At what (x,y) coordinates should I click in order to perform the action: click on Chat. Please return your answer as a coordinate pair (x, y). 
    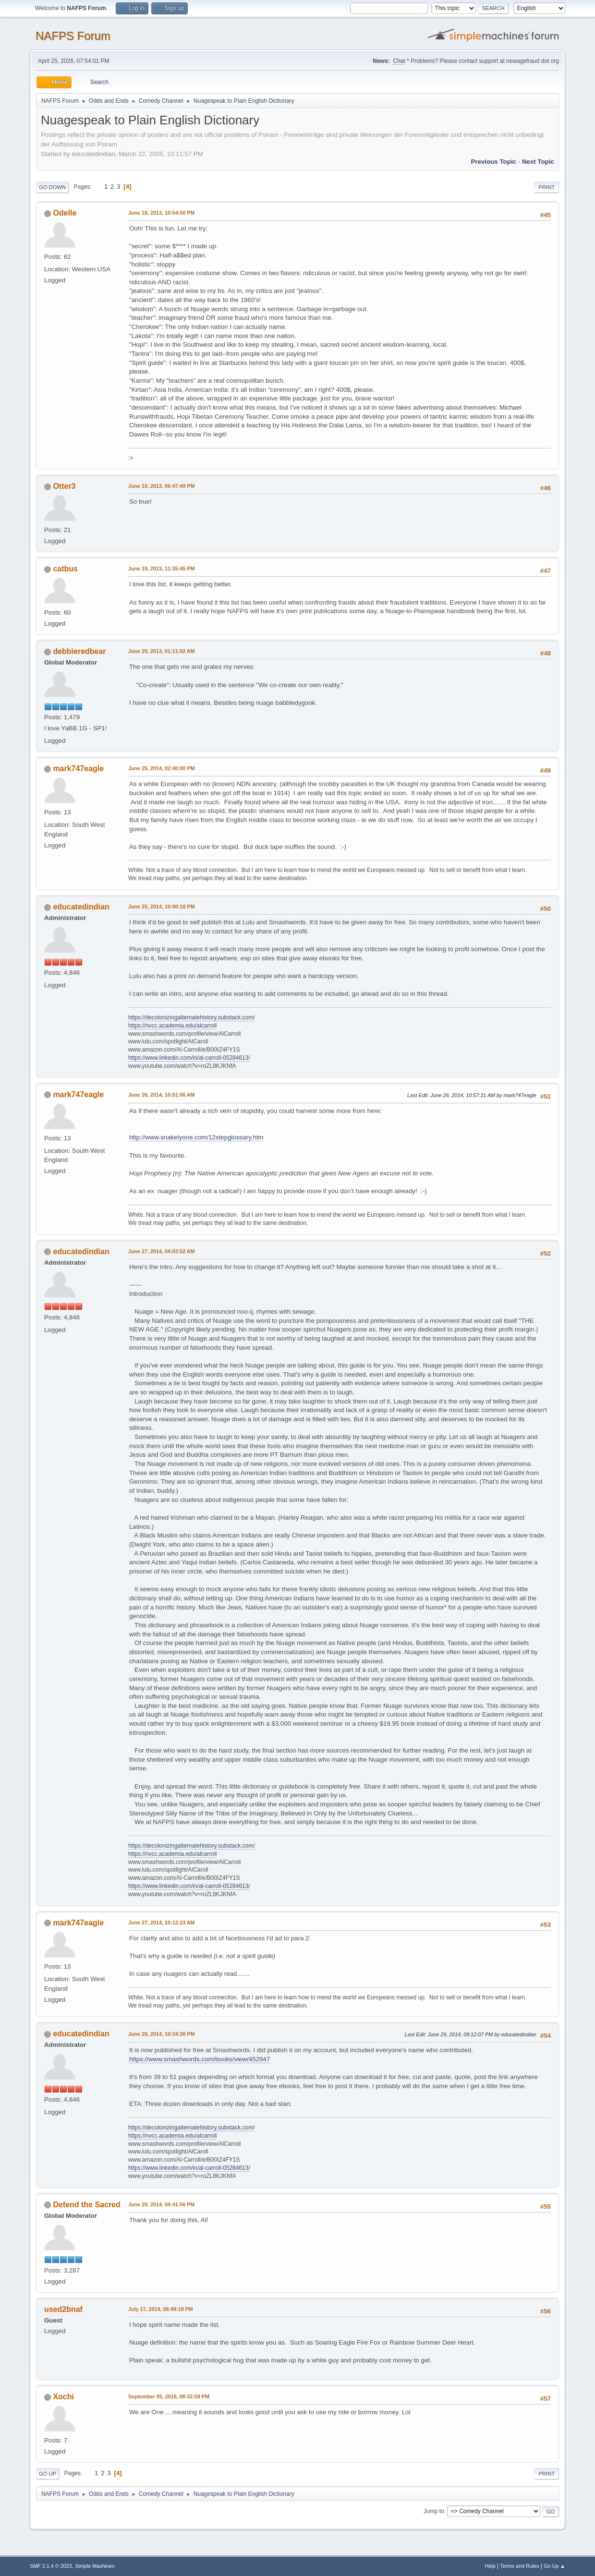
    Looking at the image, I should click on (399, 61).